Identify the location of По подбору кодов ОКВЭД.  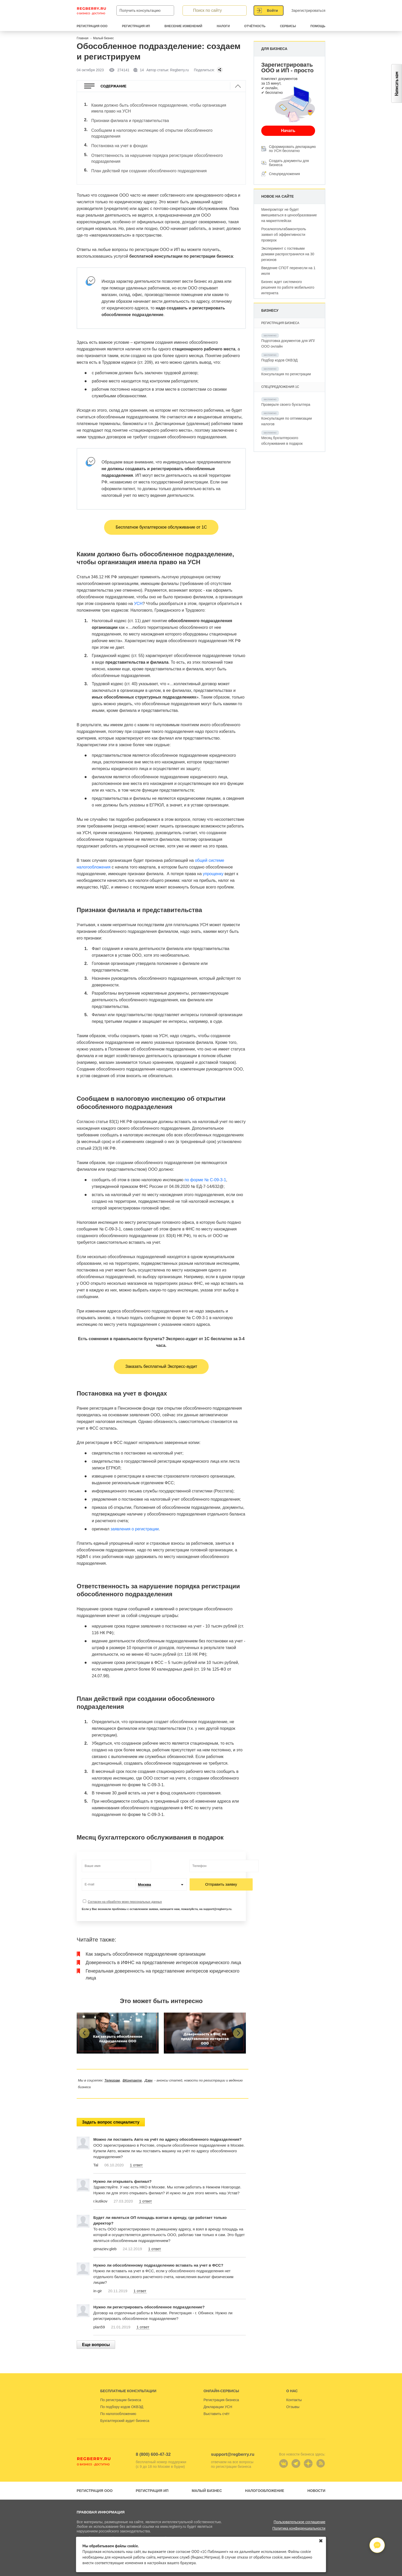
(121, 2394).